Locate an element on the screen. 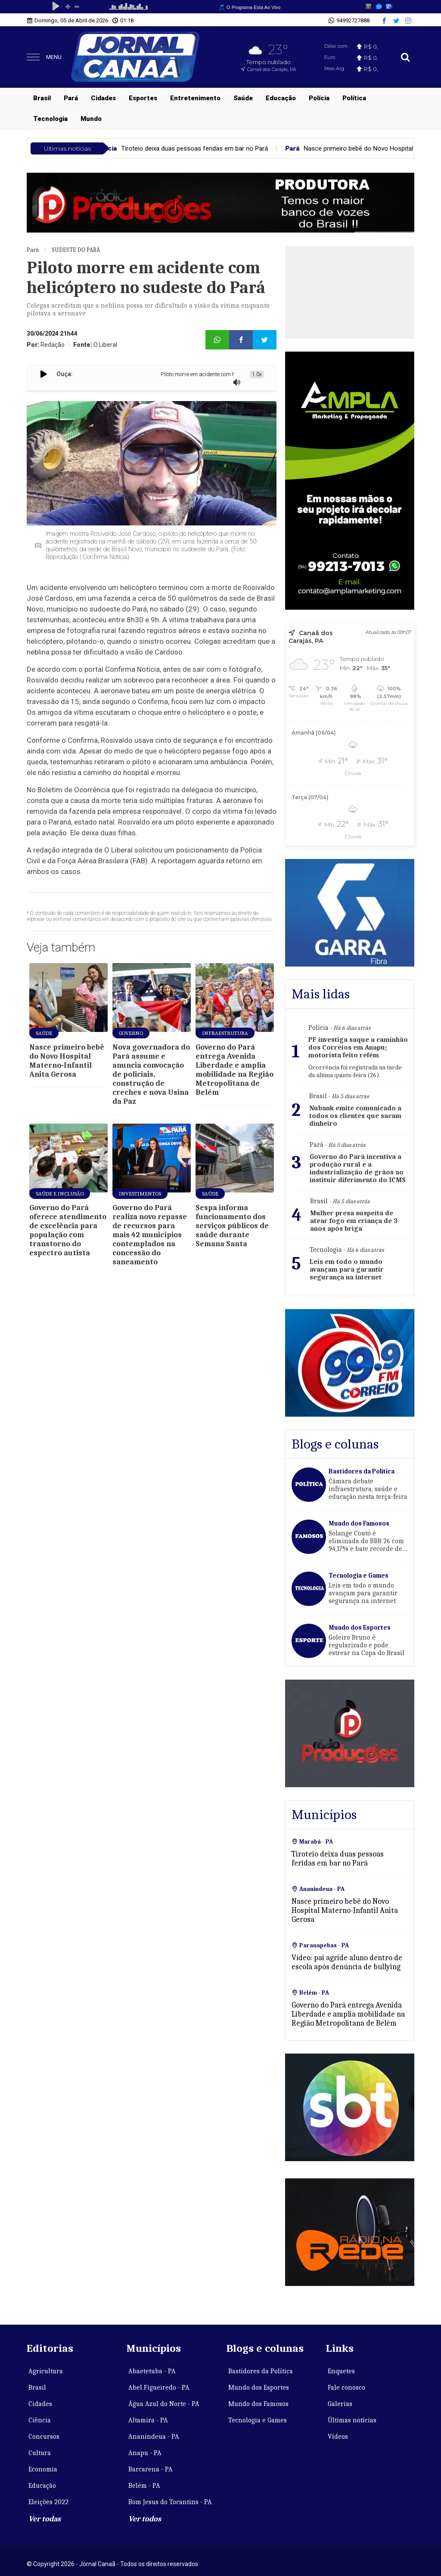 Image resolution: width=441 pixels, height=2576 pixels. Fale conosco is located at coordinates (346, 2387).